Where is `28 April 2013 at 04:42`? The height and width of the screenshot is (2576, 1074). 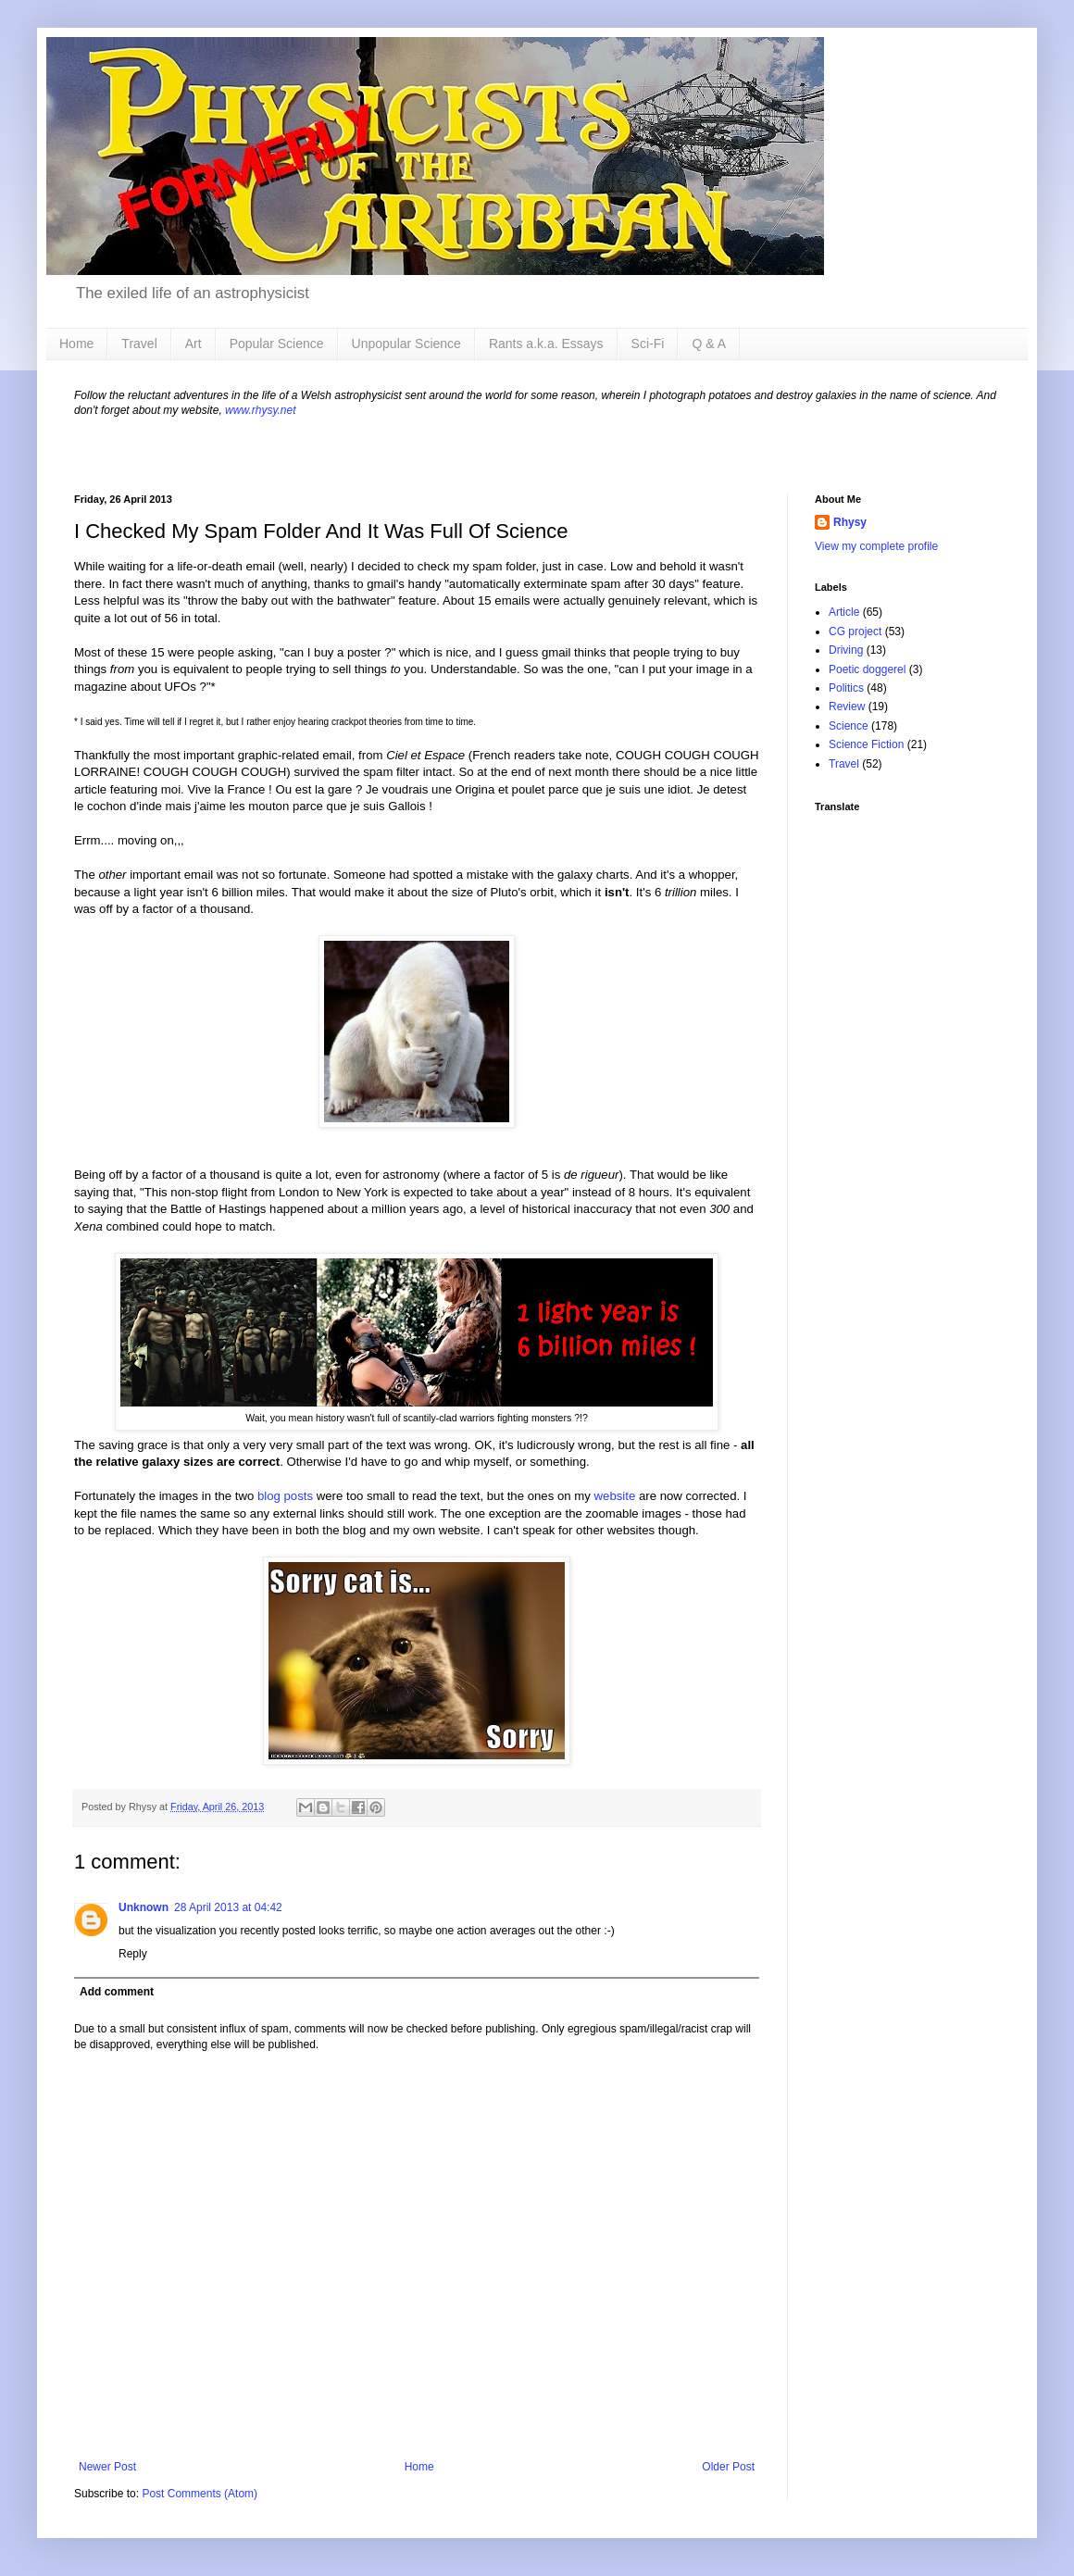
28 April 2013 at 04:42 is located at coordinates (228, 1907).